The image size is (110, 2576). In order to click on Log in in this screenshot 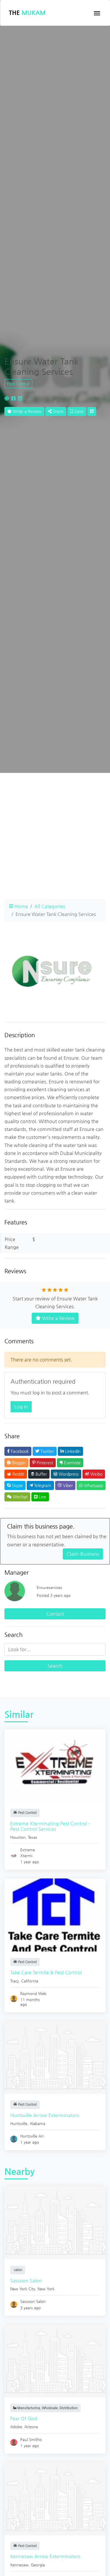, I will do `click(21, 1406)`.